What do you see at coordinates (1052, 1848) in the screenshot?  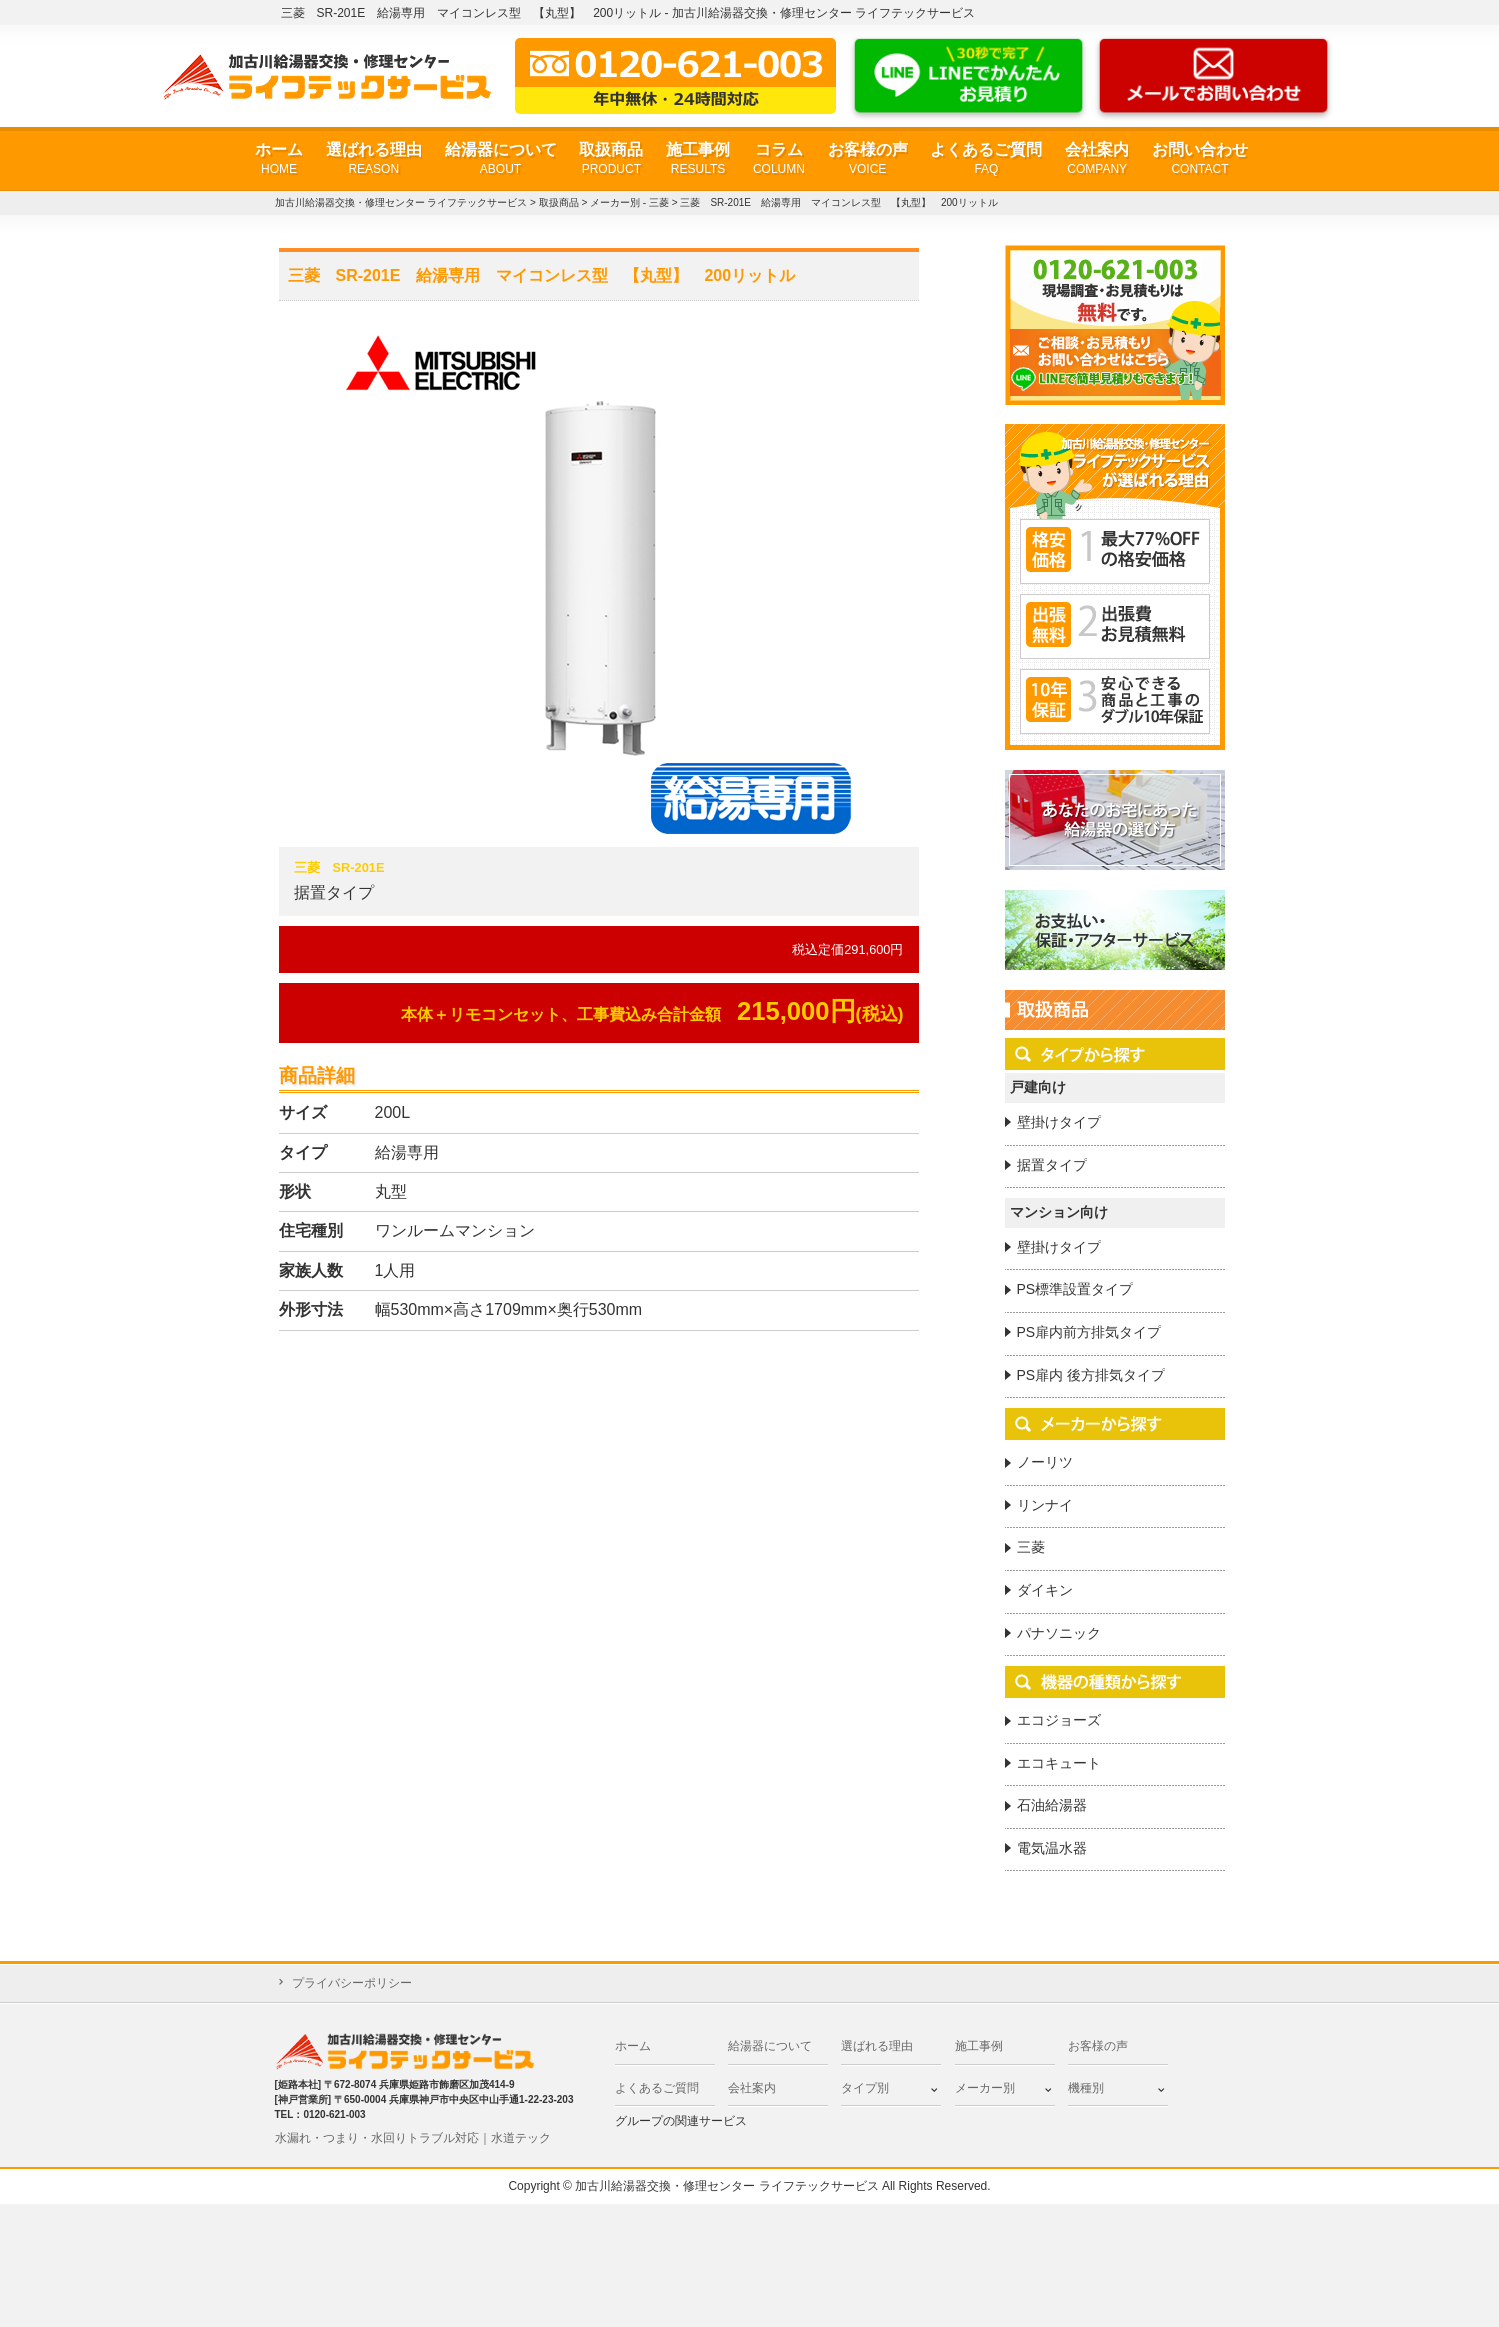 I see `電気温水器` at bounding box center [1052, 1848].